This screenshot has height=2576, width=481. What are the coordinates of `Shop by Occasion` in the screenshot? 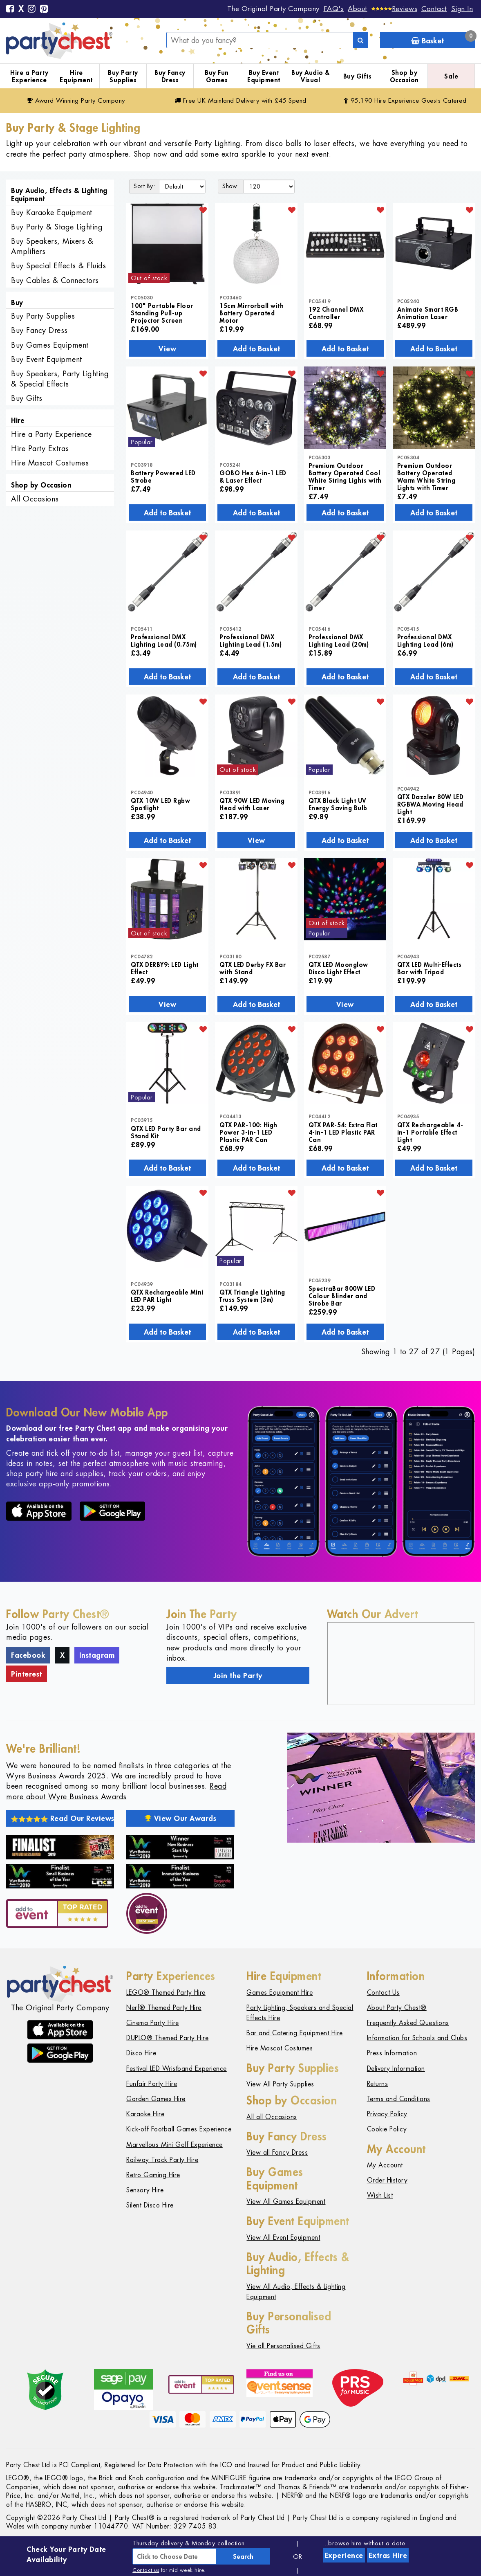 It's located at (404, 76).